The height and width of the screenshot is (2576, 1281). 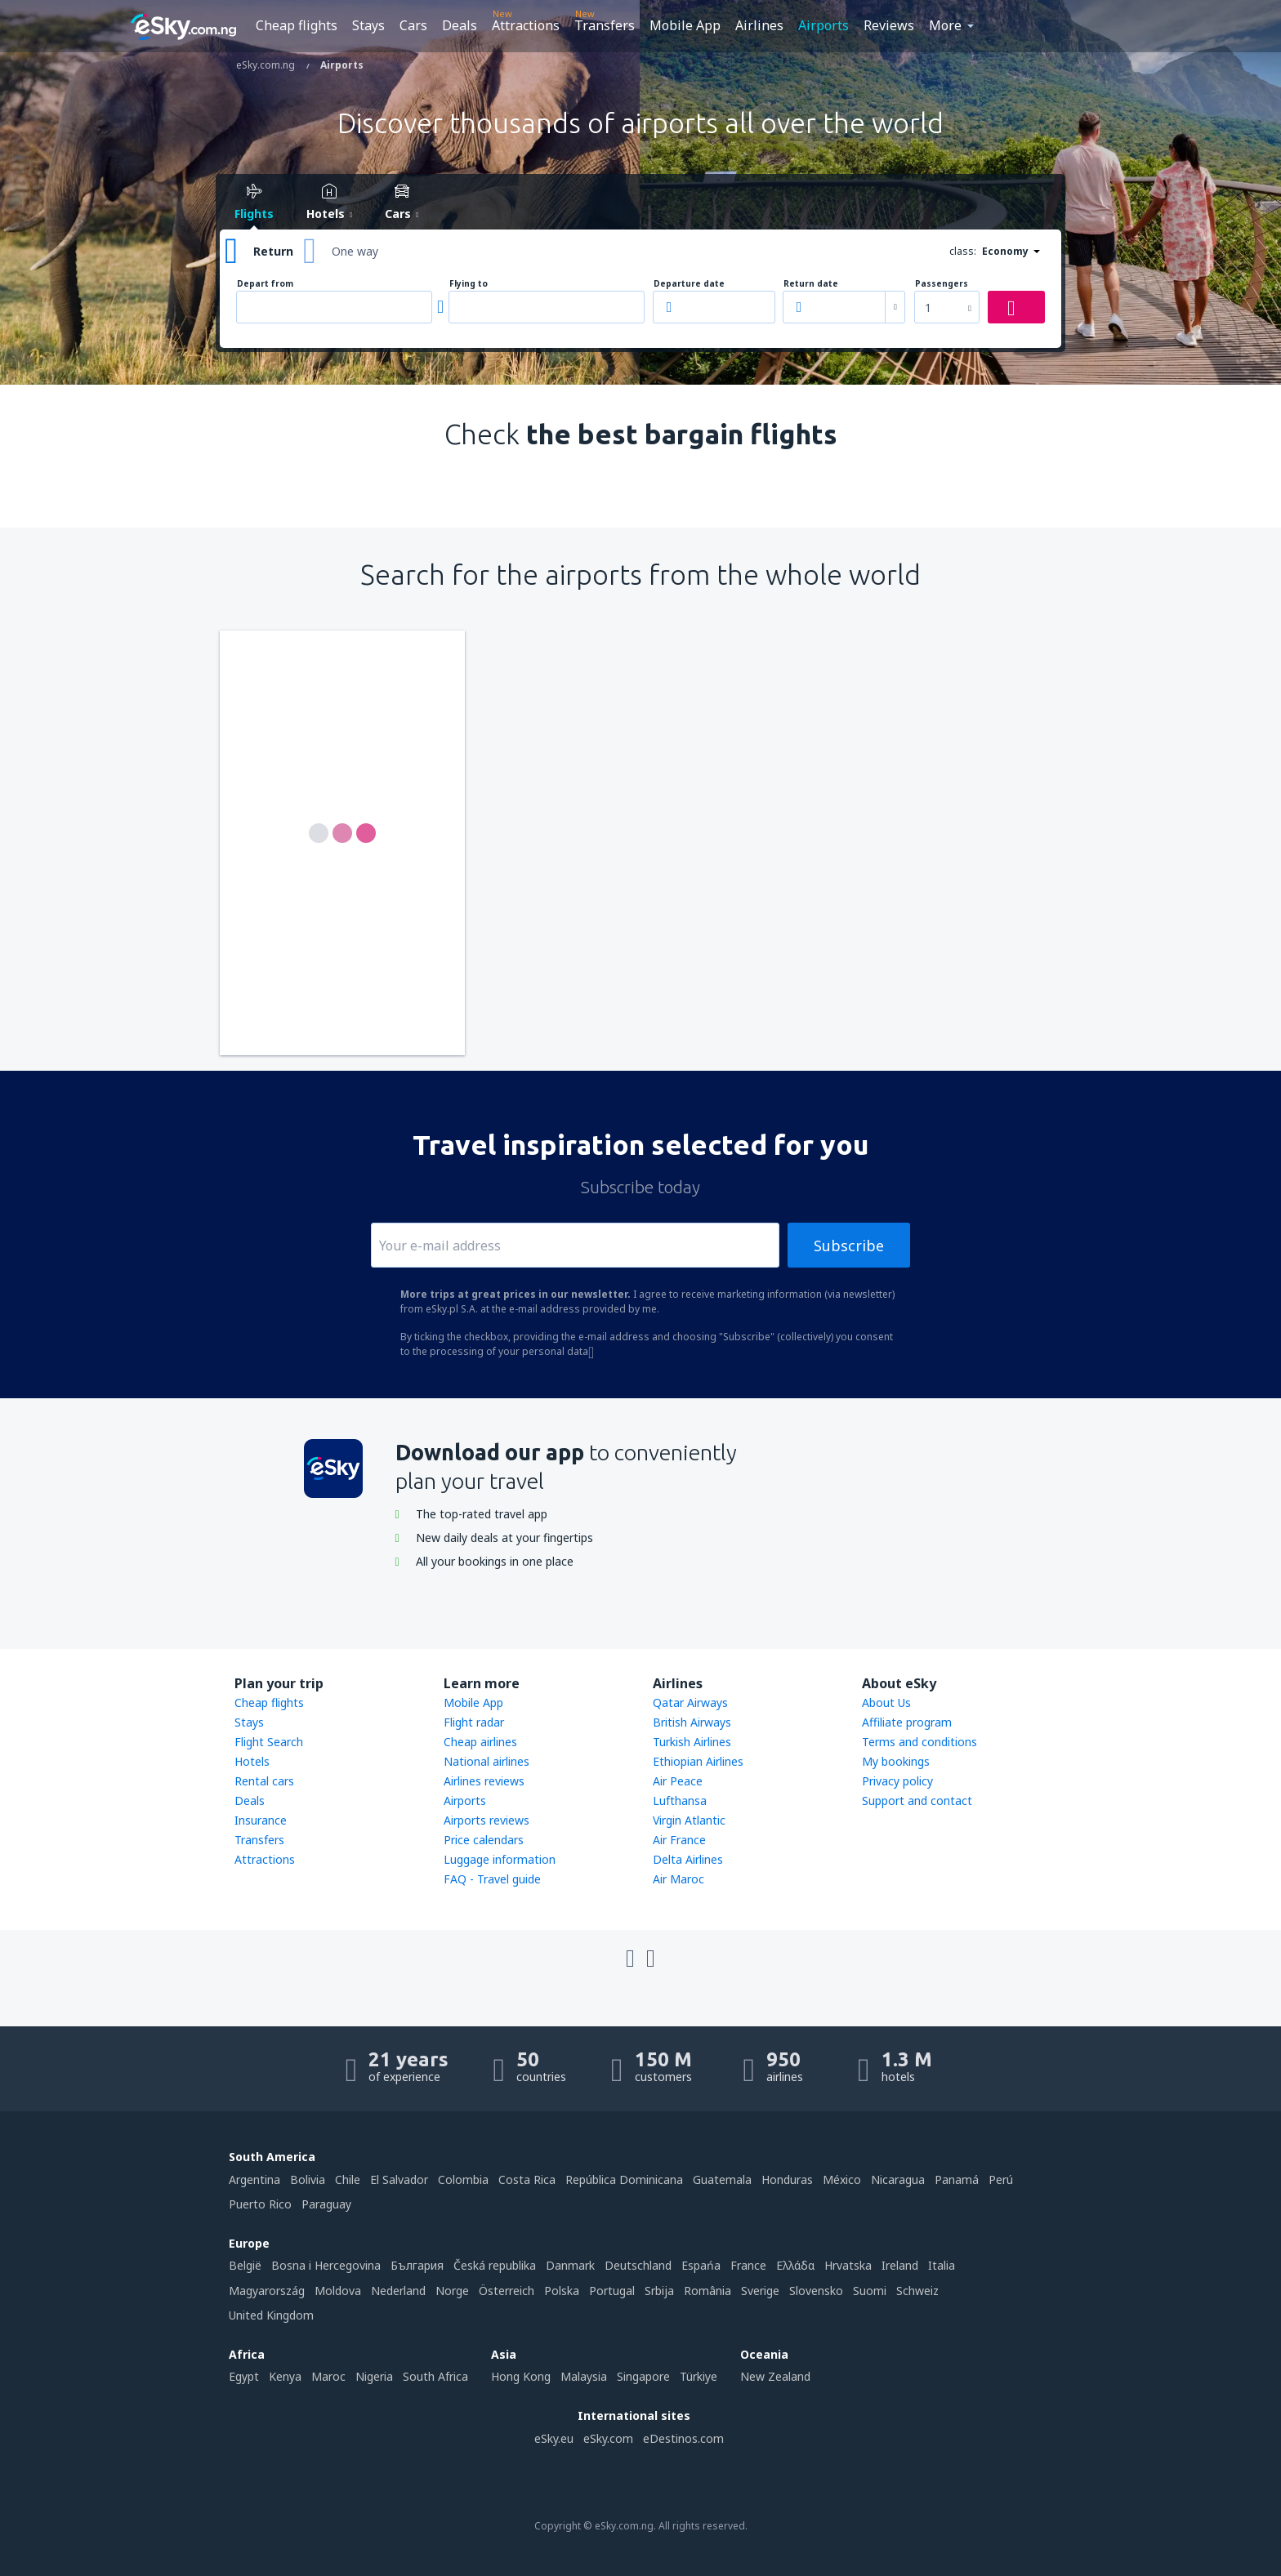 I want to click on Maroc, so click(x=328, y=2376).